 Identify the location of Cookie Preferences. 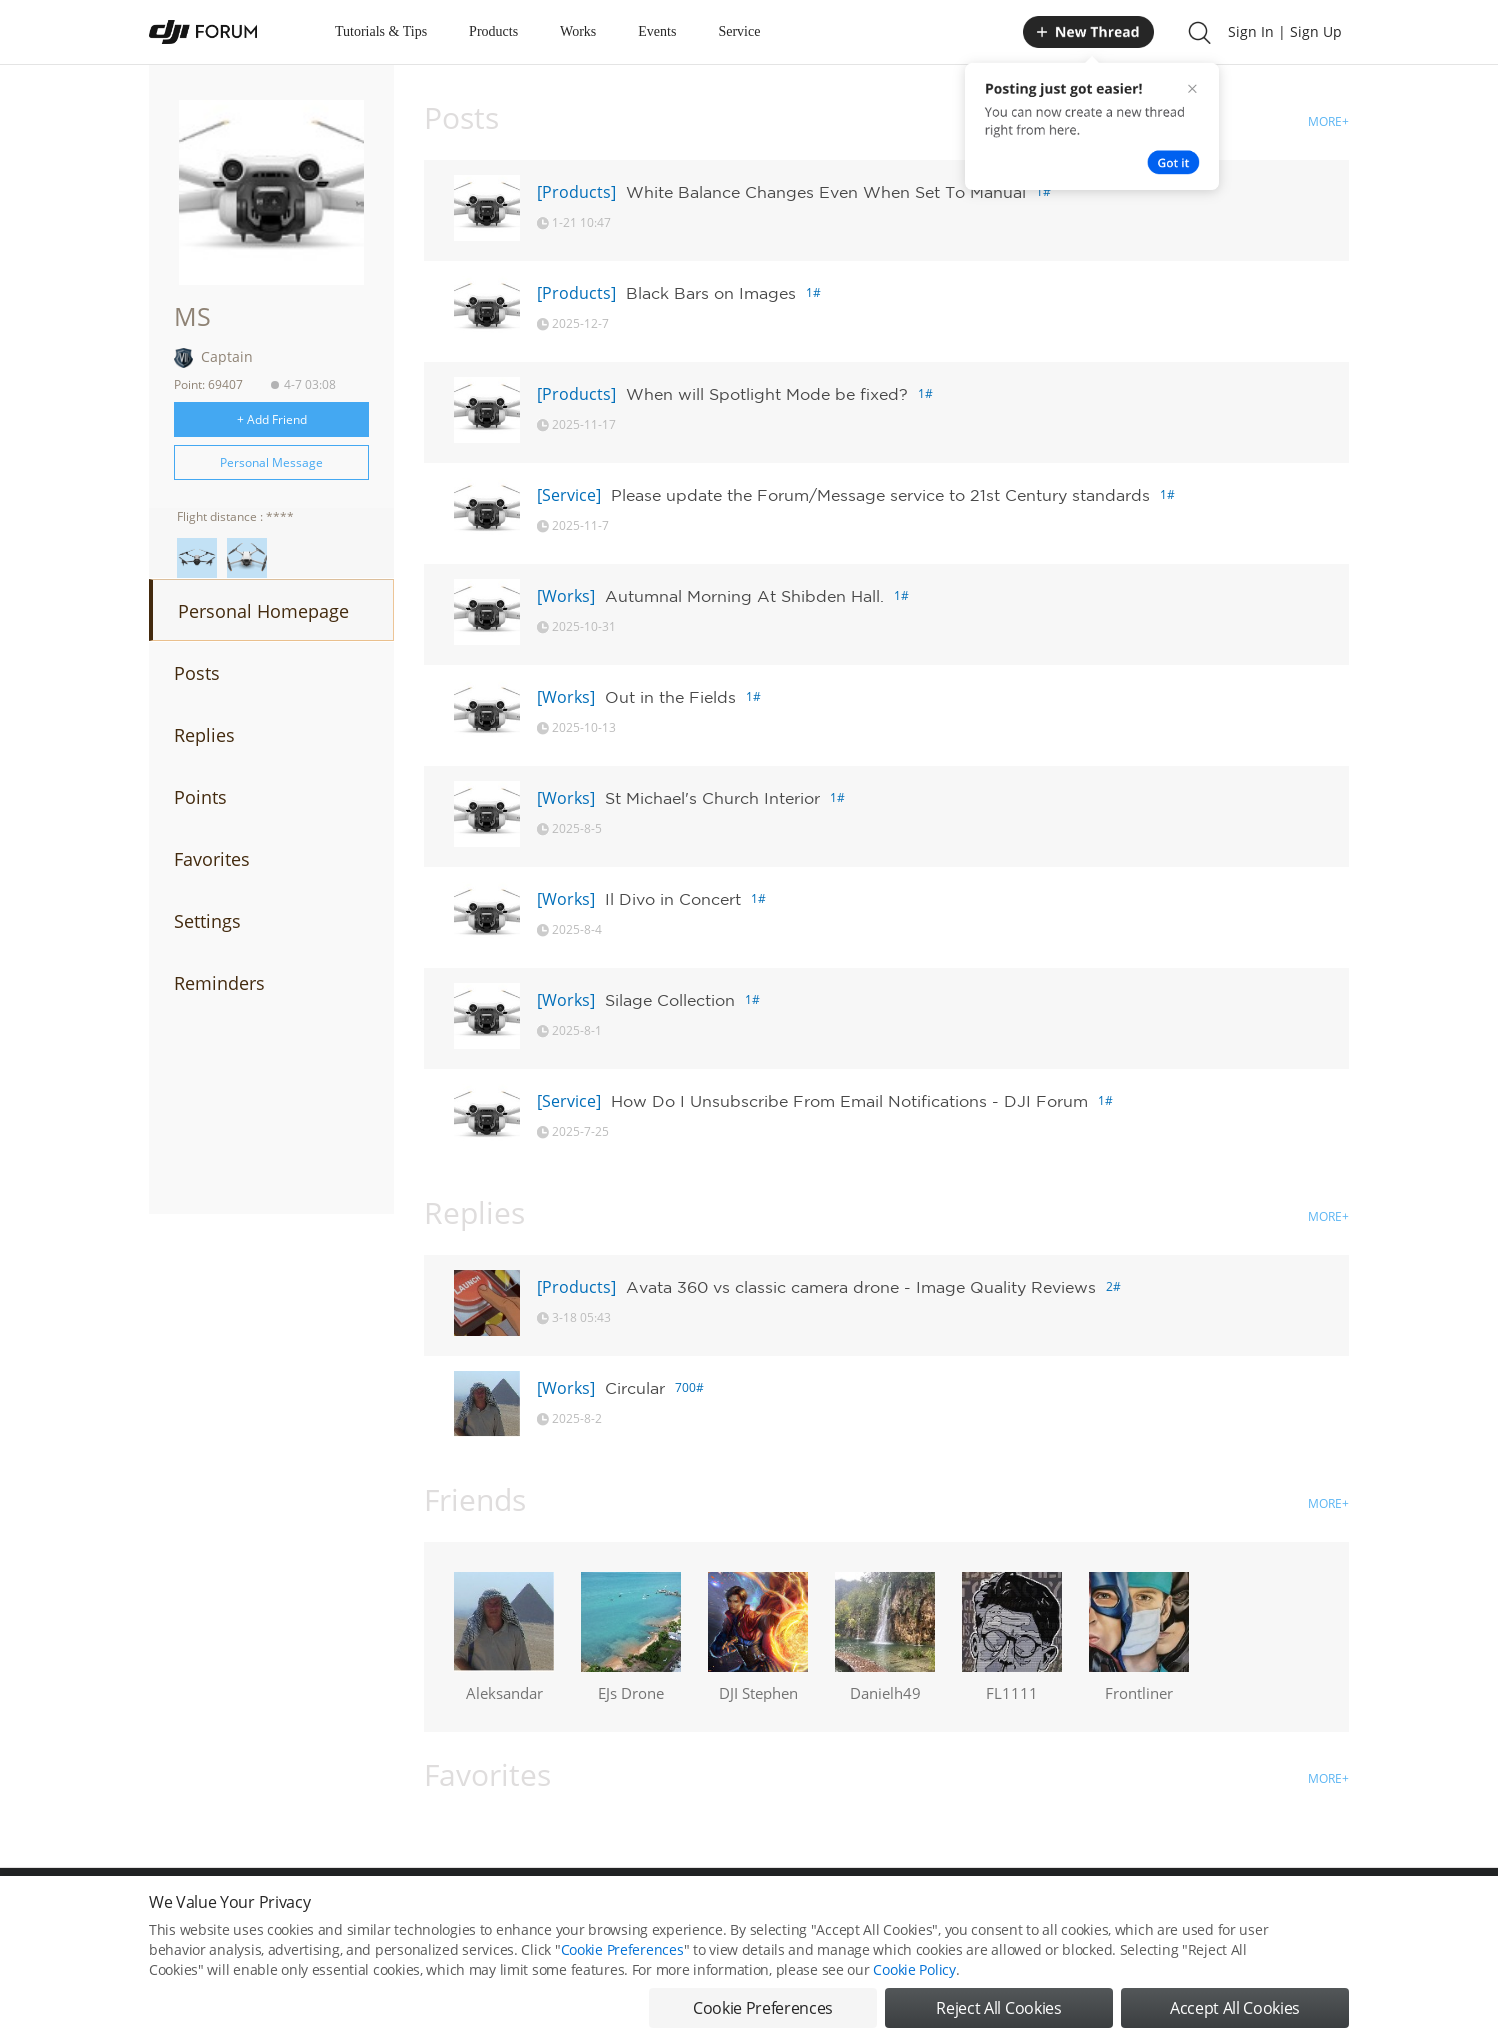
(622, 1971).